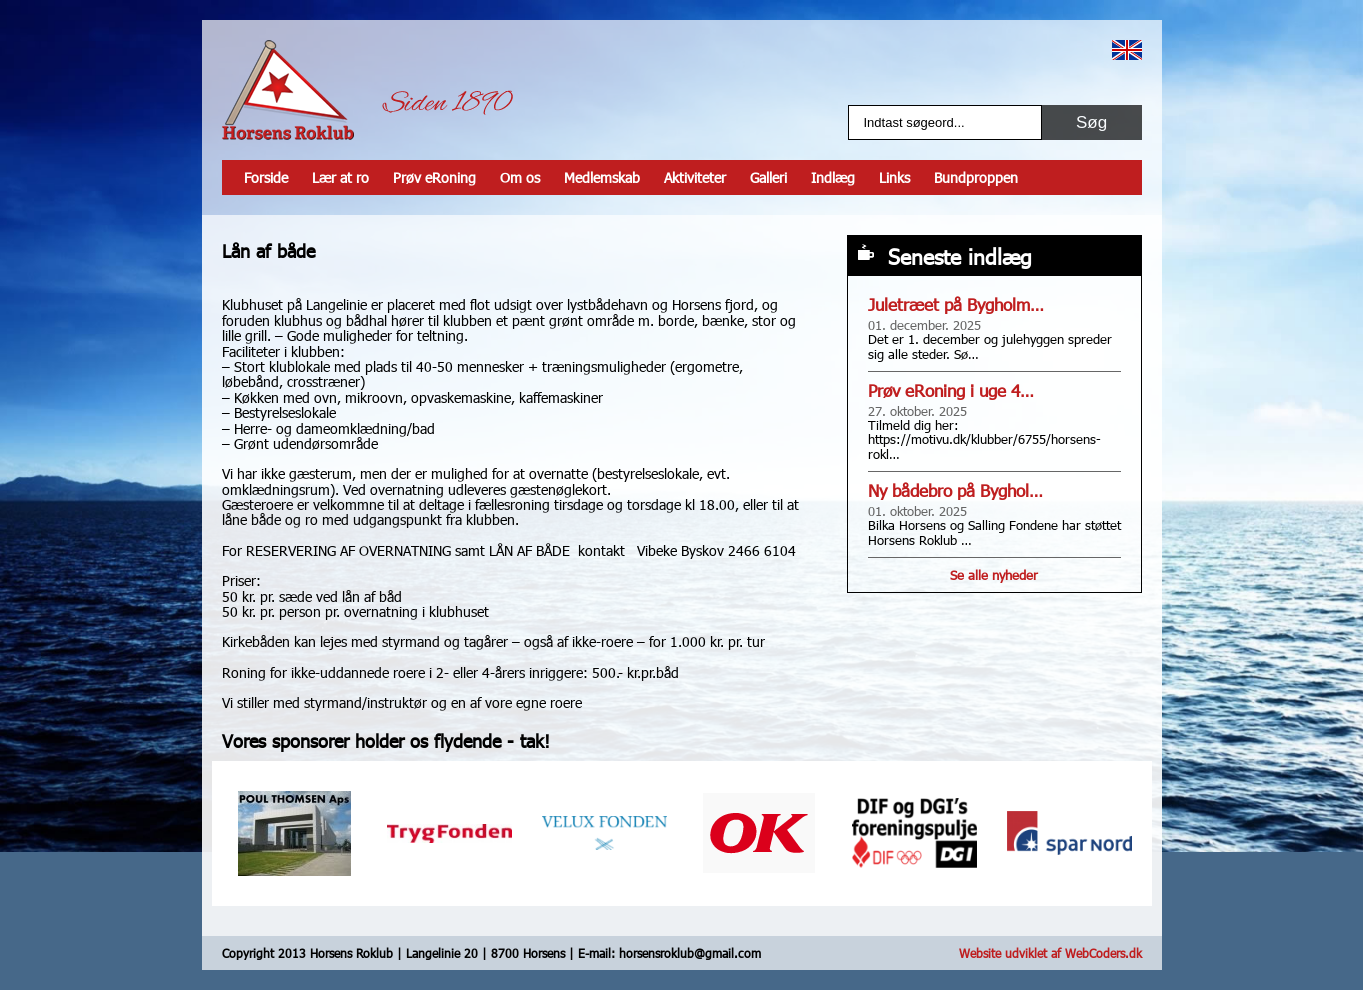 This screenshot has width=1363, height=990. I want to click on Galleri, so click(768, 177).